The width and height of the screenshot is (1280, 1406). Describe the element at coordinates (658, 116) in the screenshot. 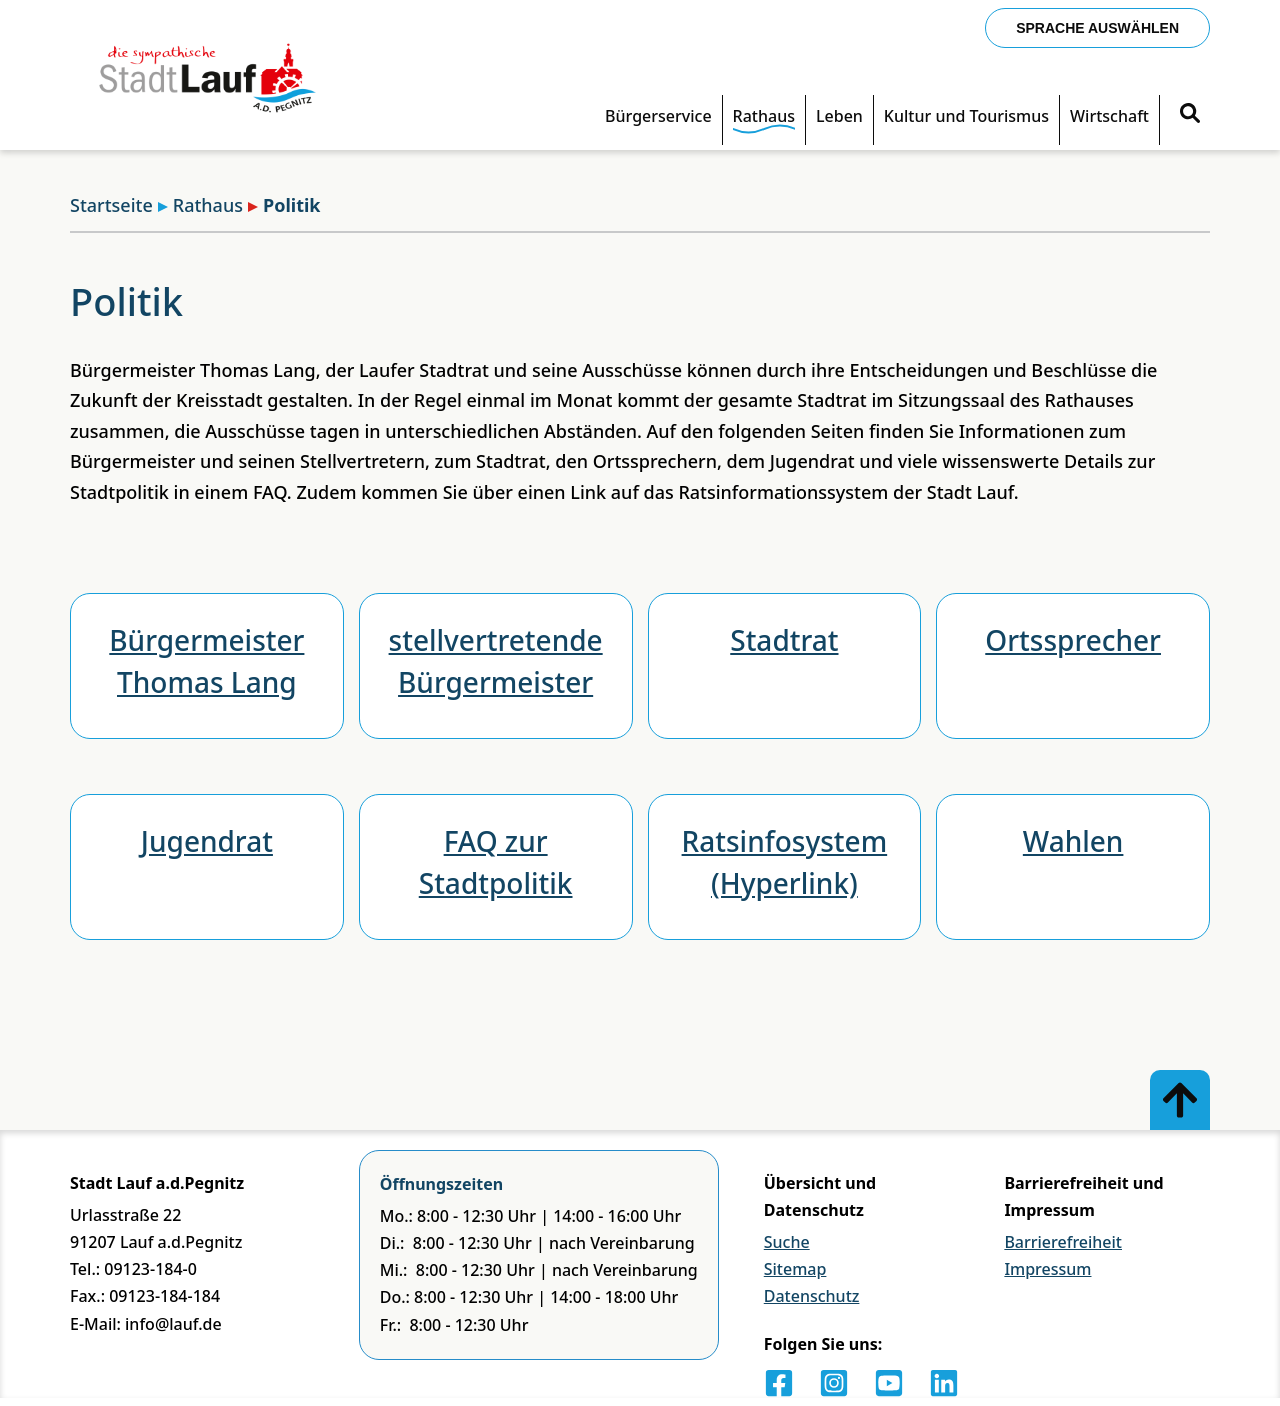

I see `Bürgerservice` at that location.